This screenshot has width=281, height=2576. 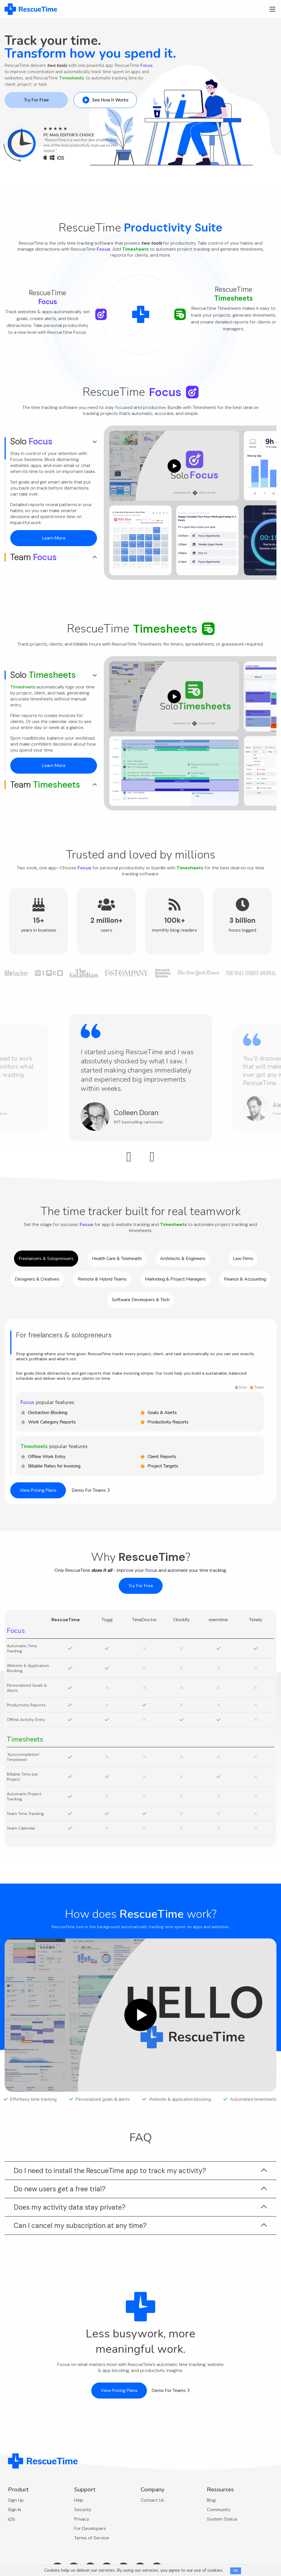 I want to click on View Pricing Plans, so click(x=38, y=1490).